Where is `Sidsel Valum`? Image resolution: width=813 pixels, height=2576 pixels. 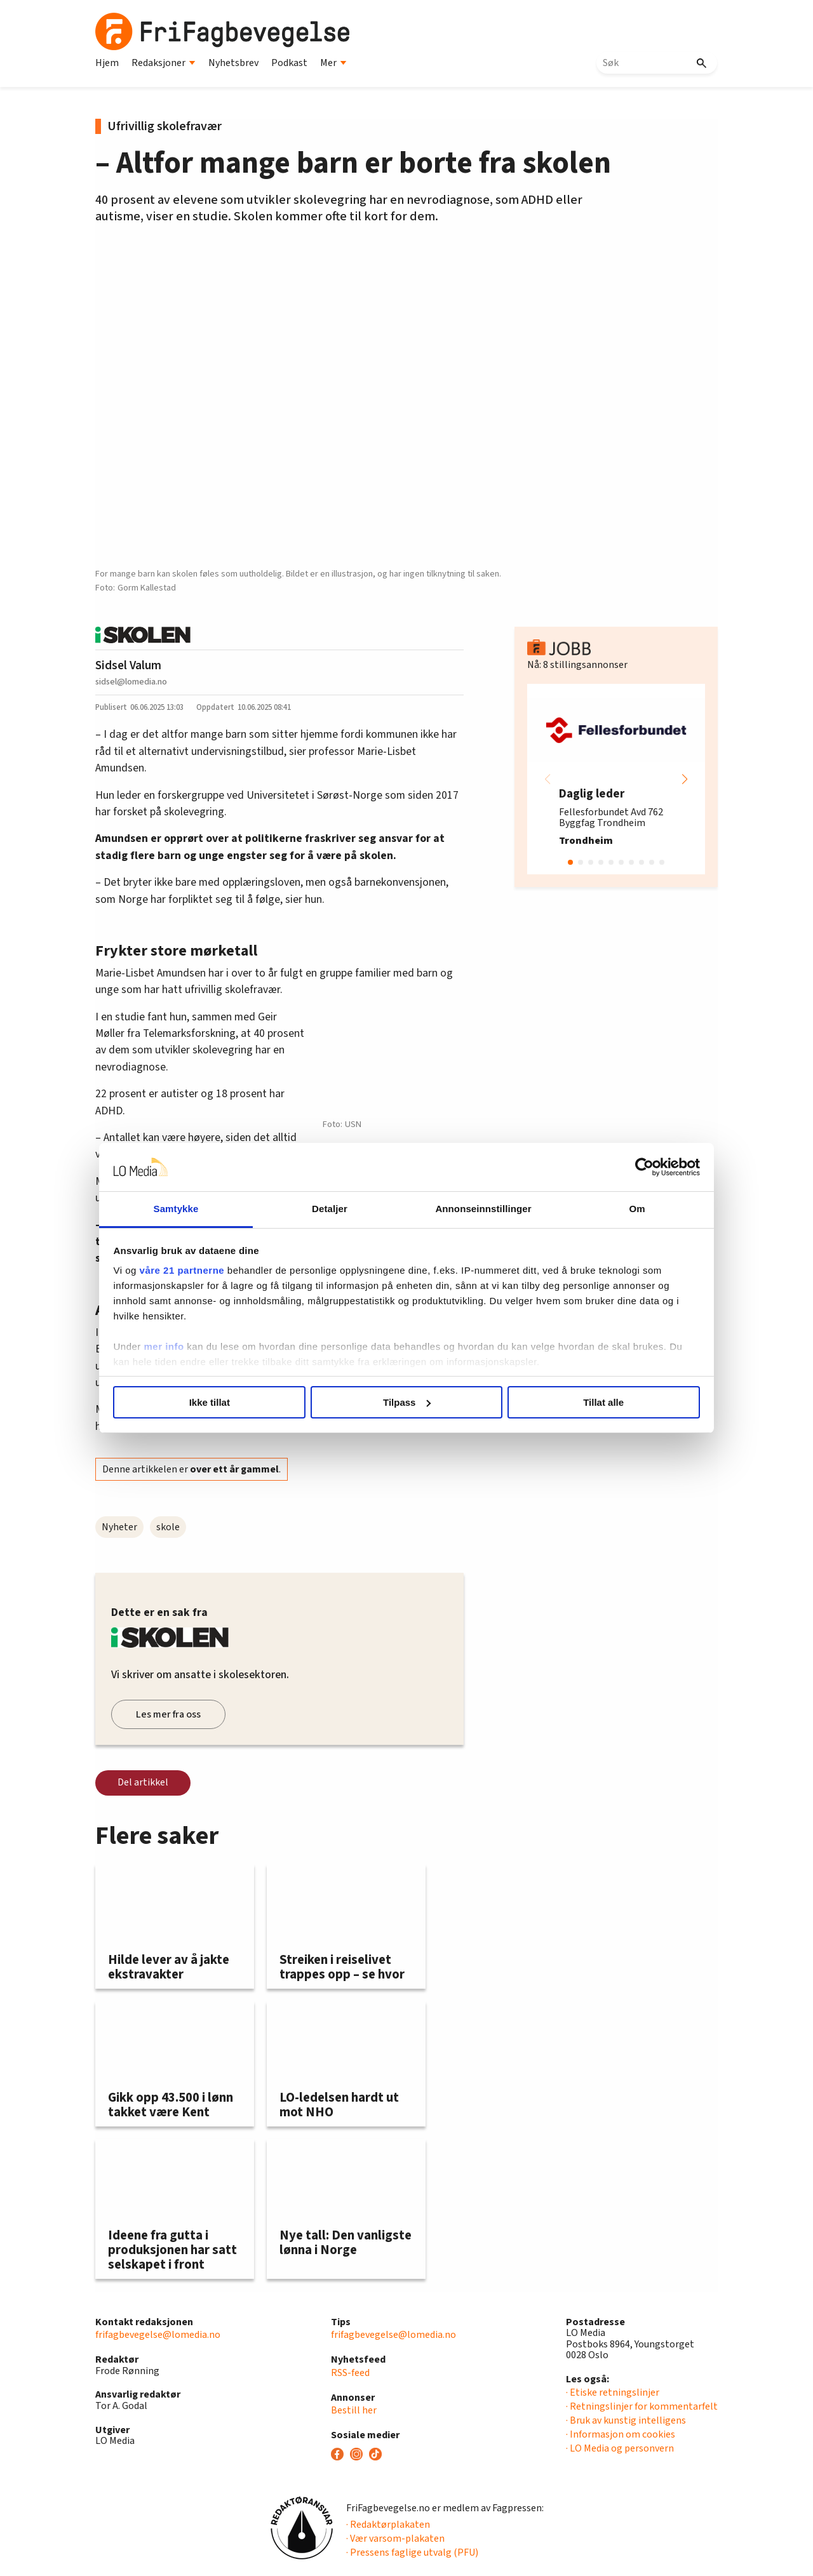
Sidsel Valum is located at coordinates (128, 665).